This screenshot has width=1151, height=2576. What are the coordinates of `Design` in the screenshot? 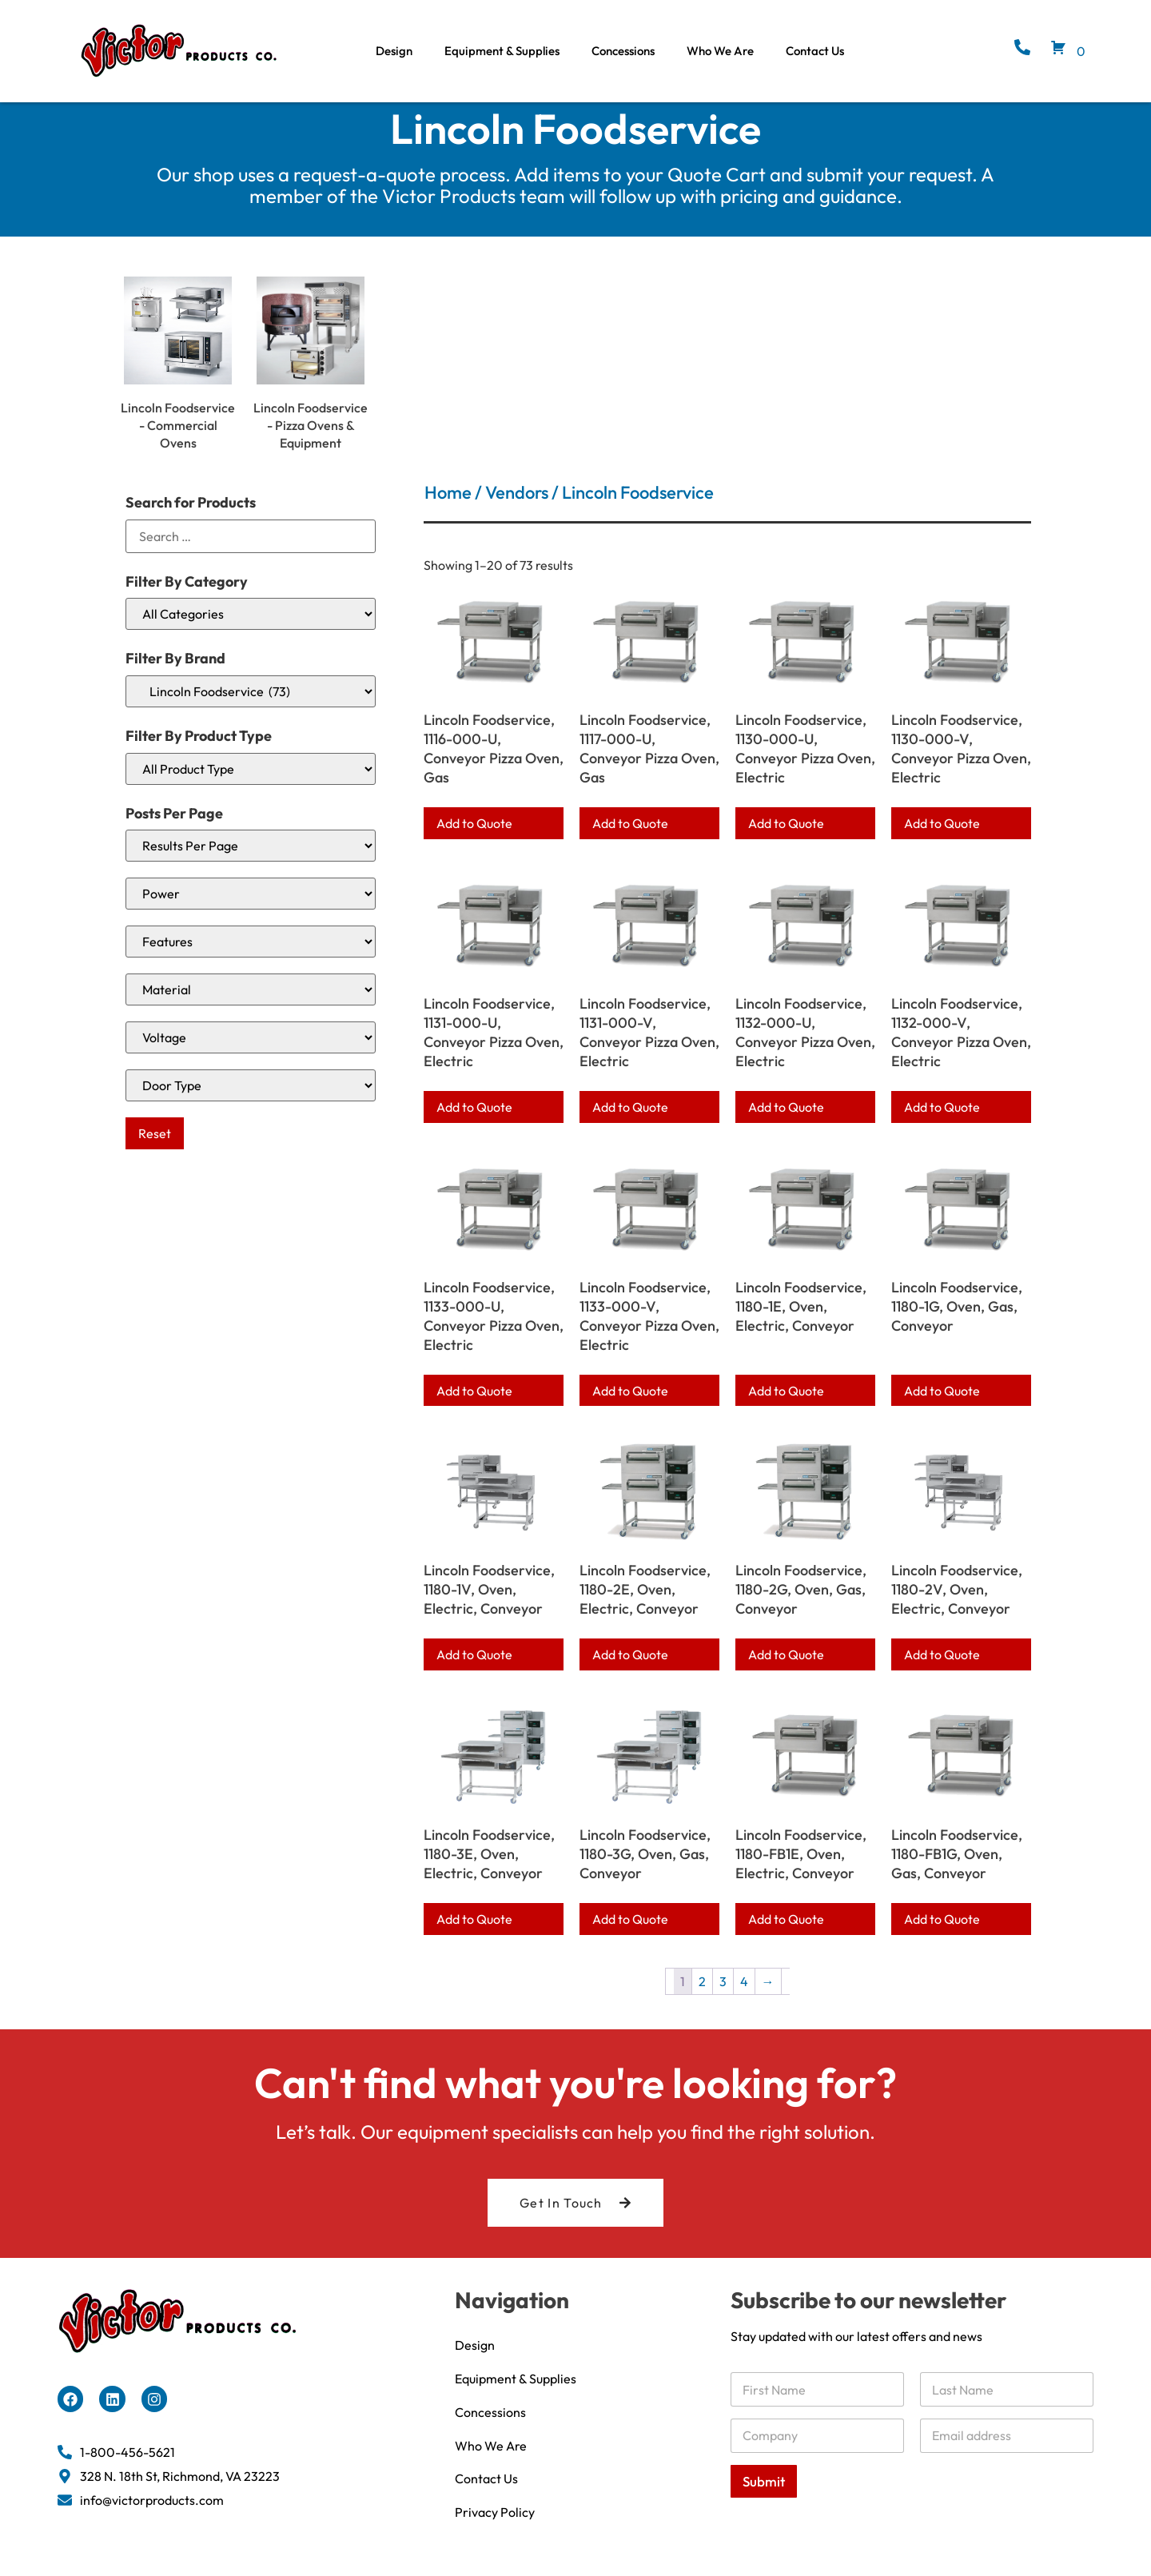 It's located at (394, 50).